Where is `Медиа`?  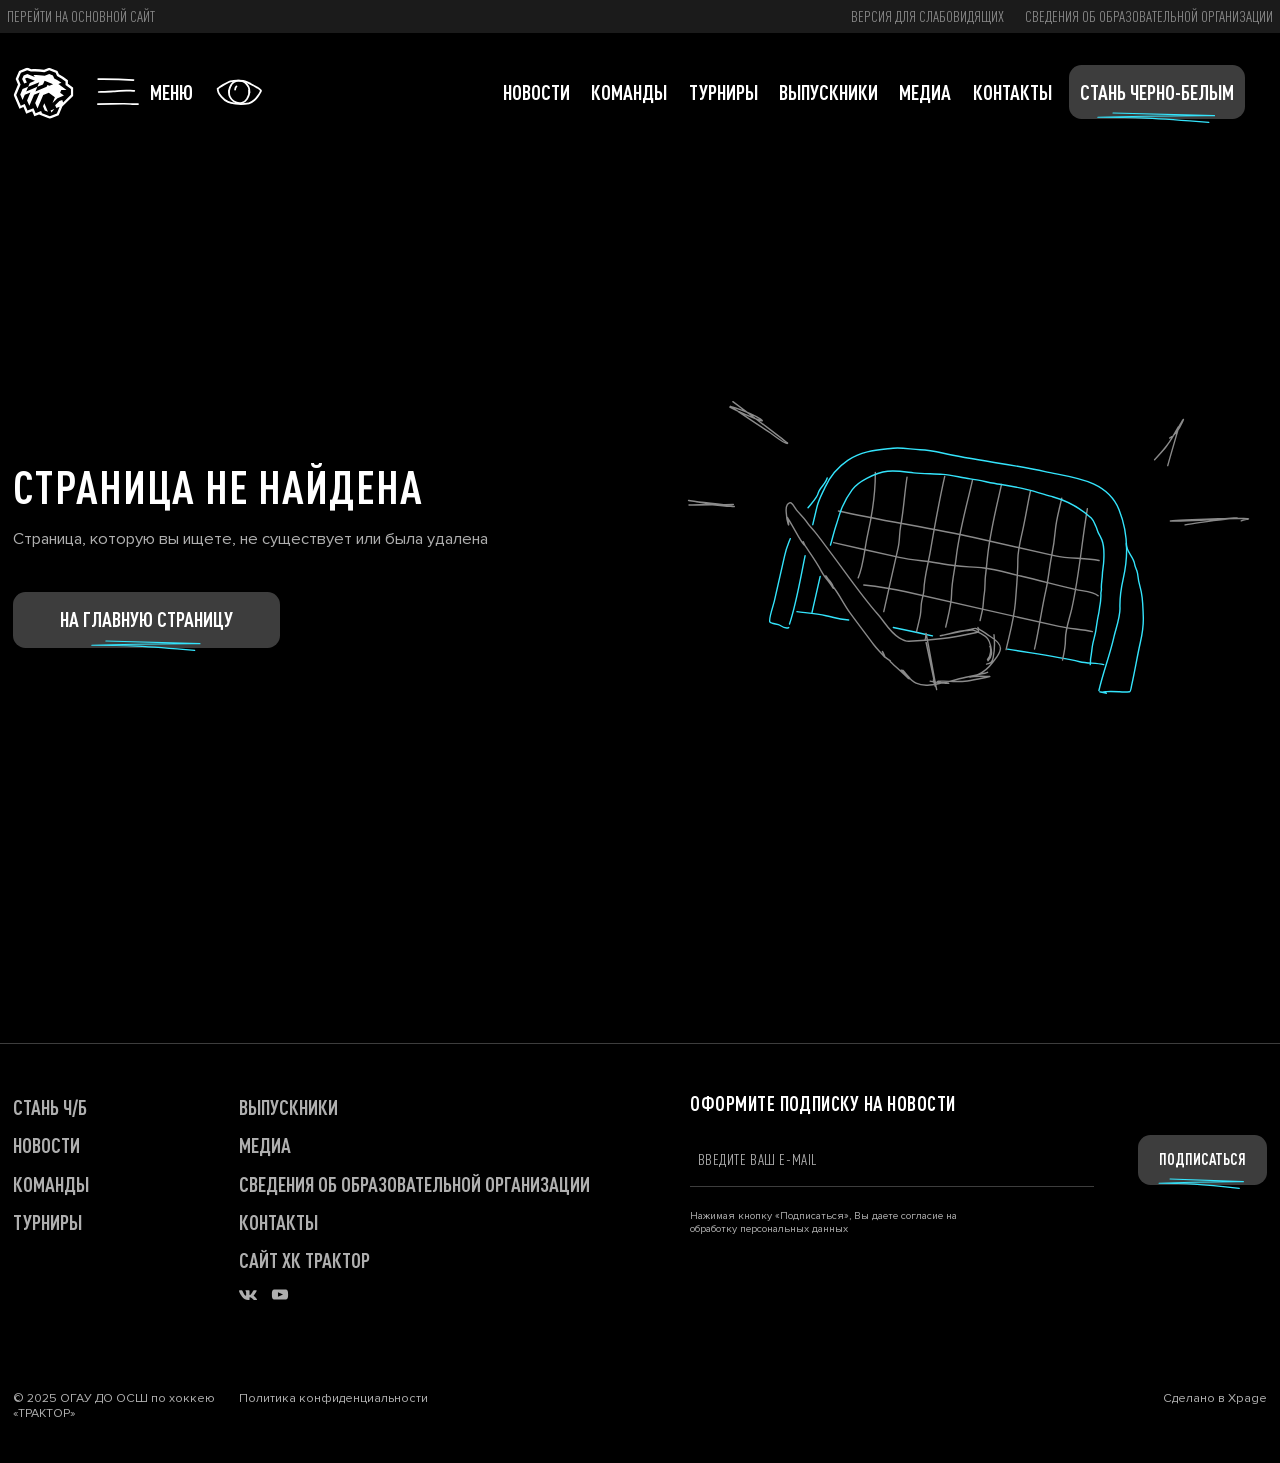
Медиа is located at coordinates (925, 92).